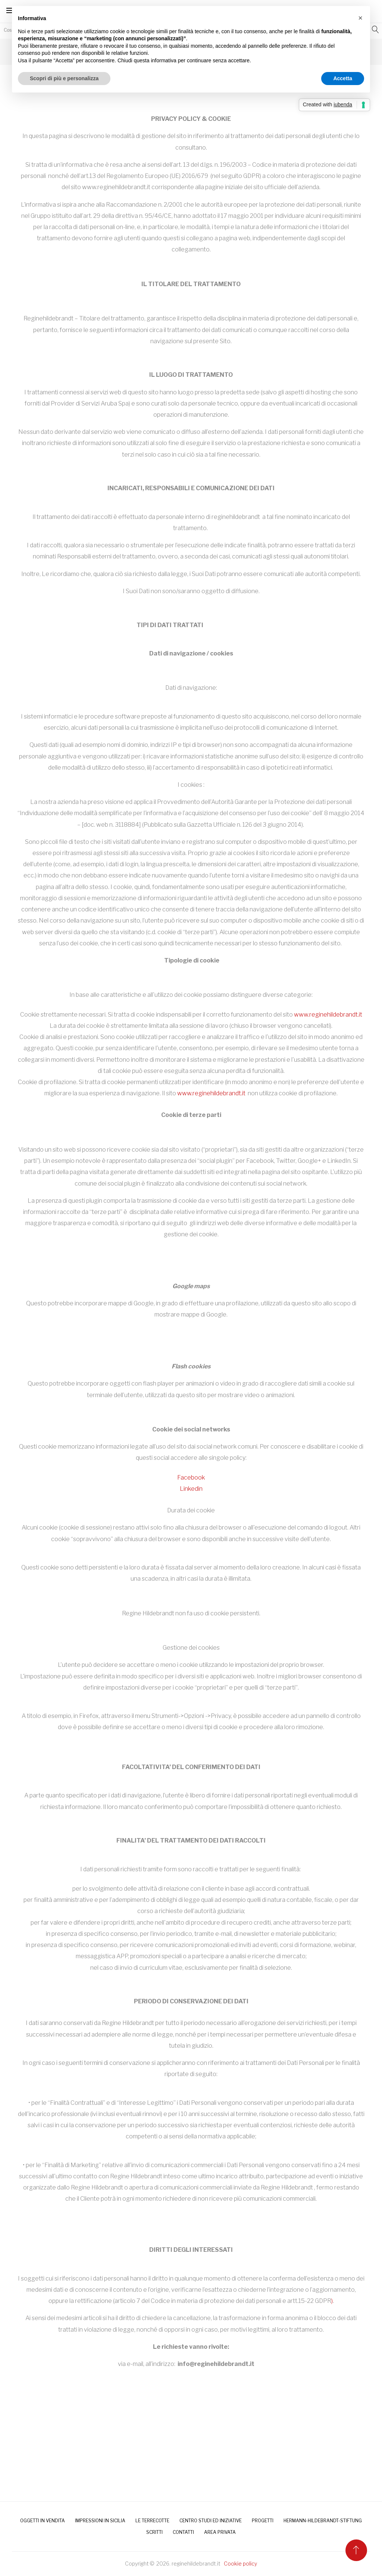 This screenshot has height=2576, width=382. What do you see at coordinates (64, 78) in the screenshot?
I see `Scopri di più e personalizza [button]` at bounding box center [64, 78].